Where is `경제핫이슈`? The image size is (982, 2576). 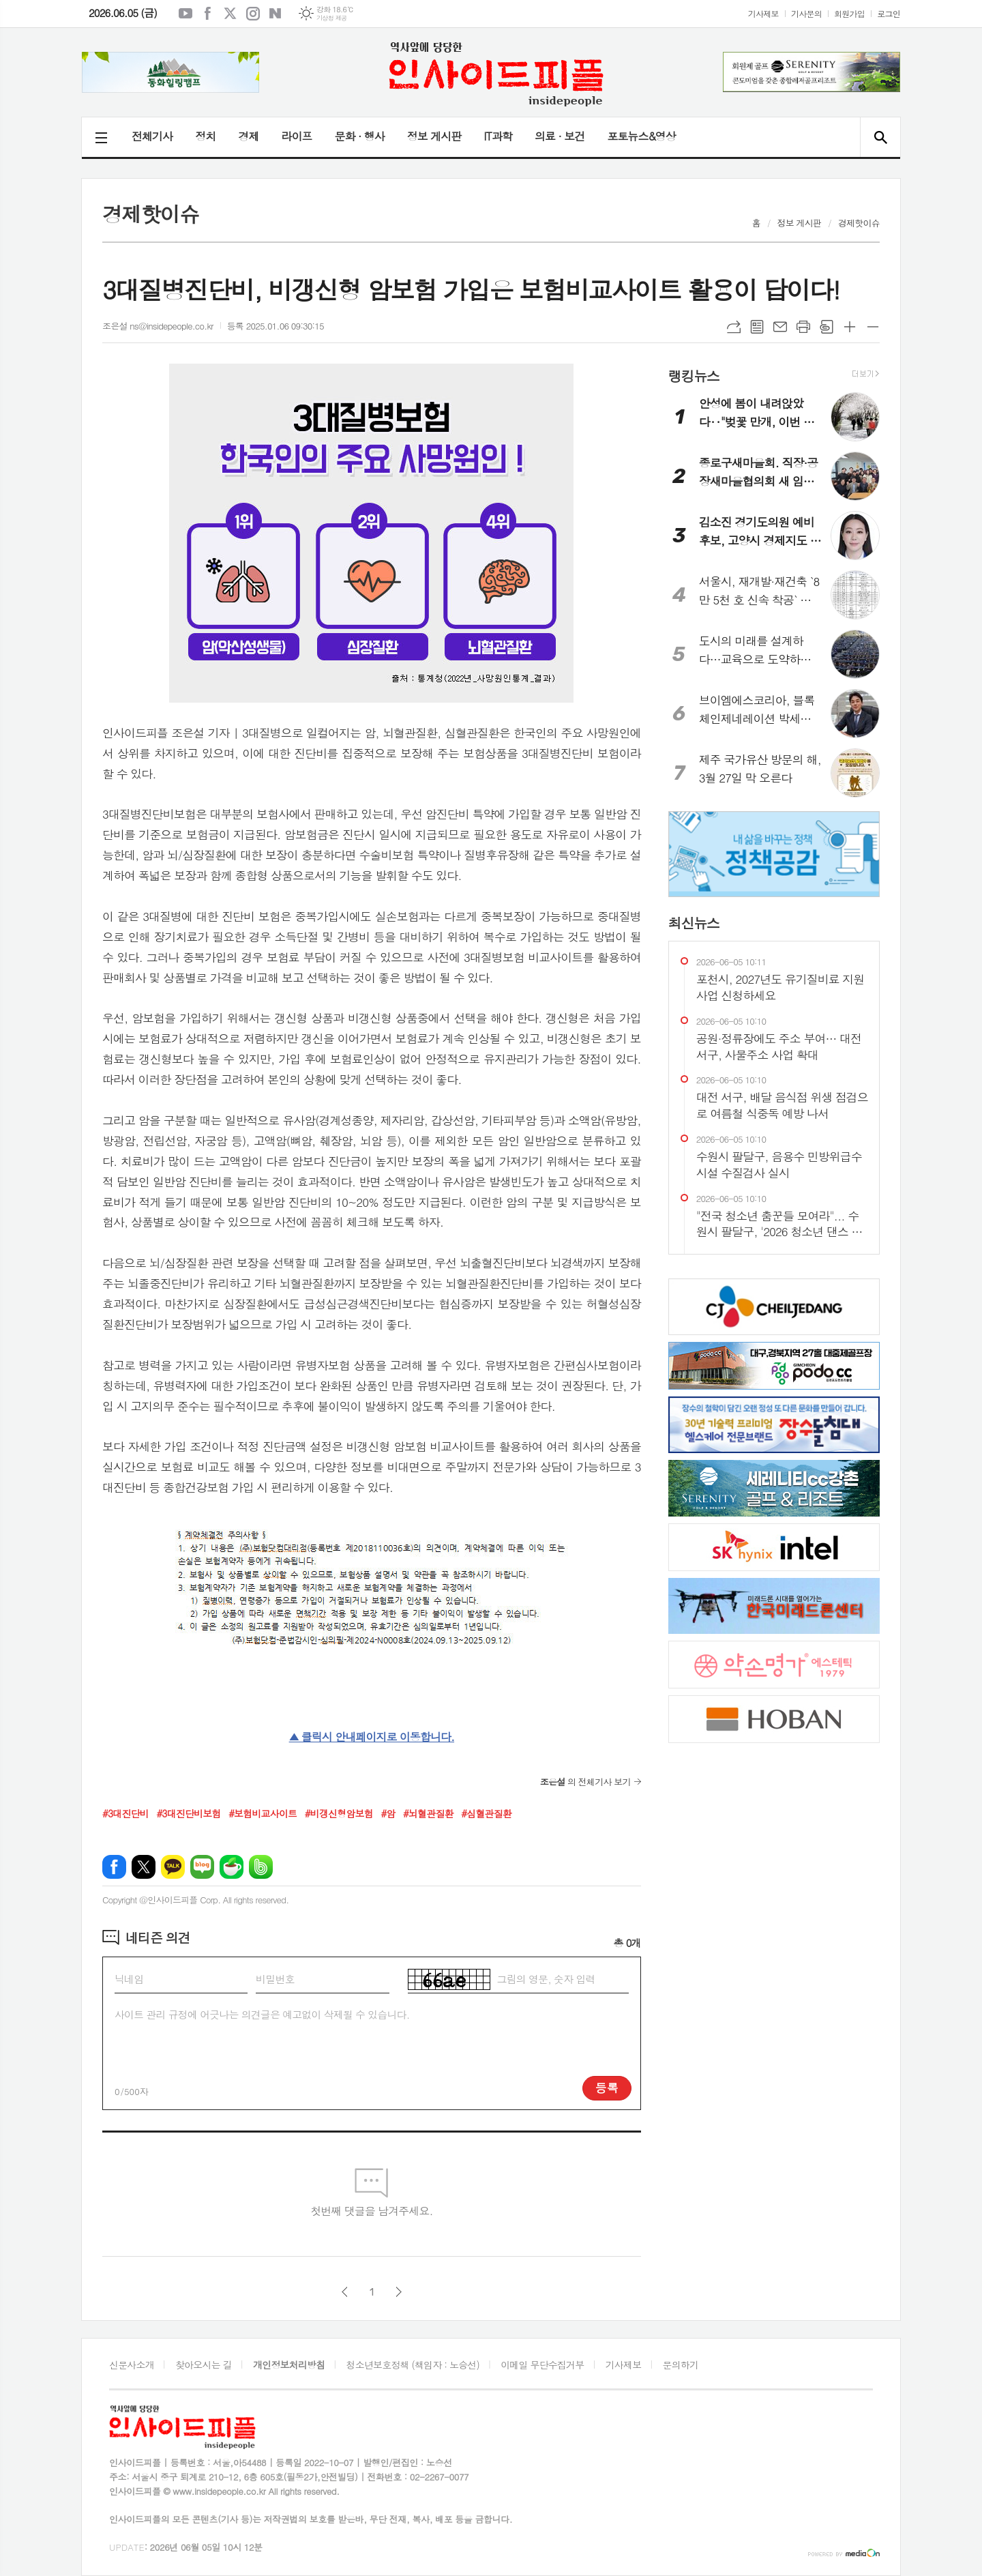 경제핫이슈 is located at coordinates (859, 222).